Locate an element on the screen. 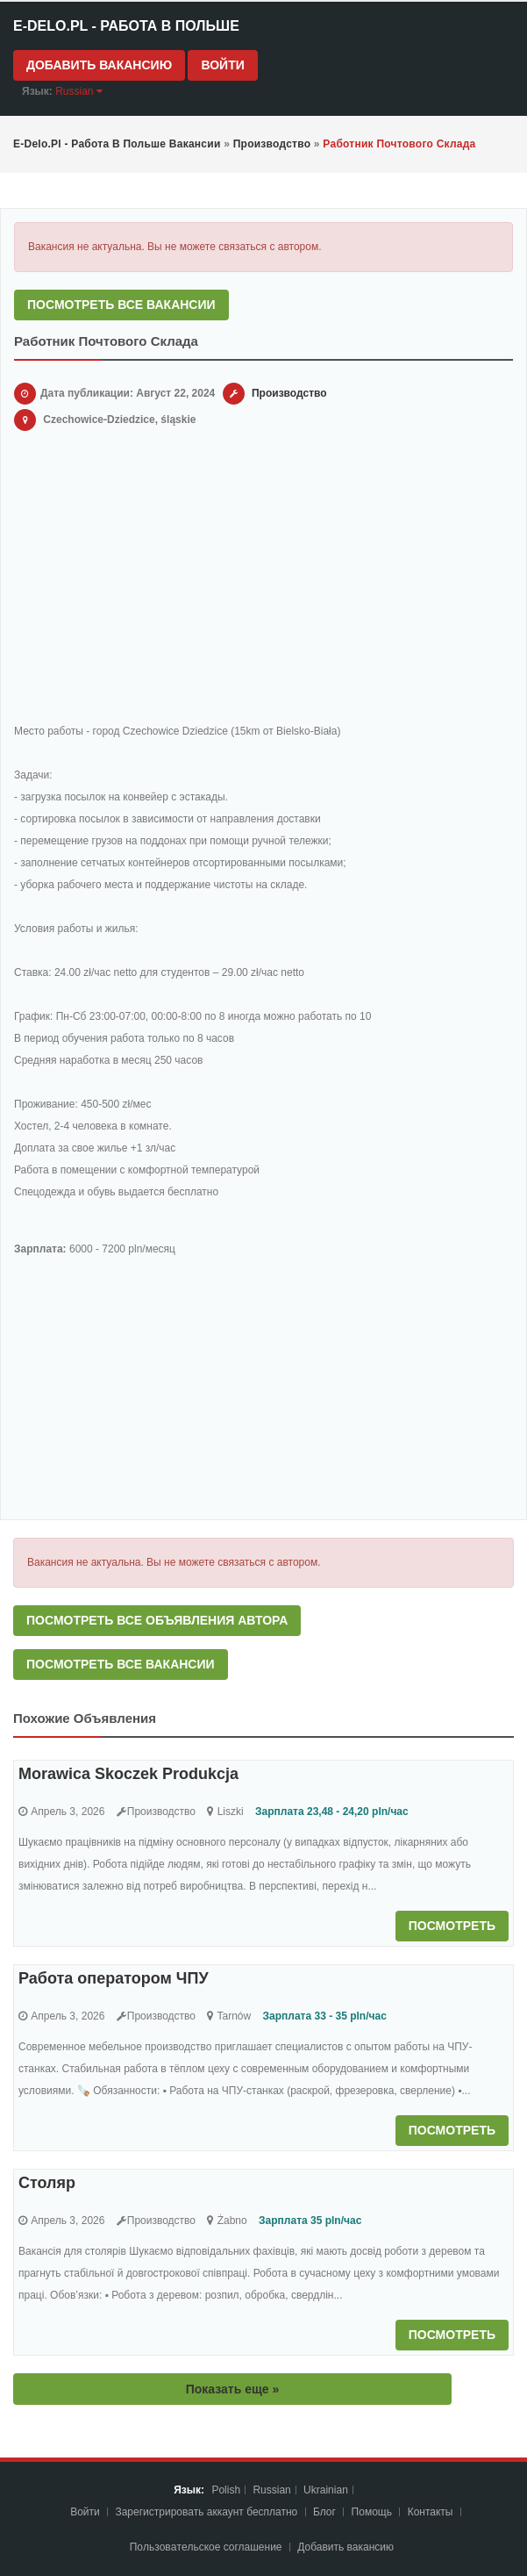  Ukrainian is located at coordinates (325, 2490).